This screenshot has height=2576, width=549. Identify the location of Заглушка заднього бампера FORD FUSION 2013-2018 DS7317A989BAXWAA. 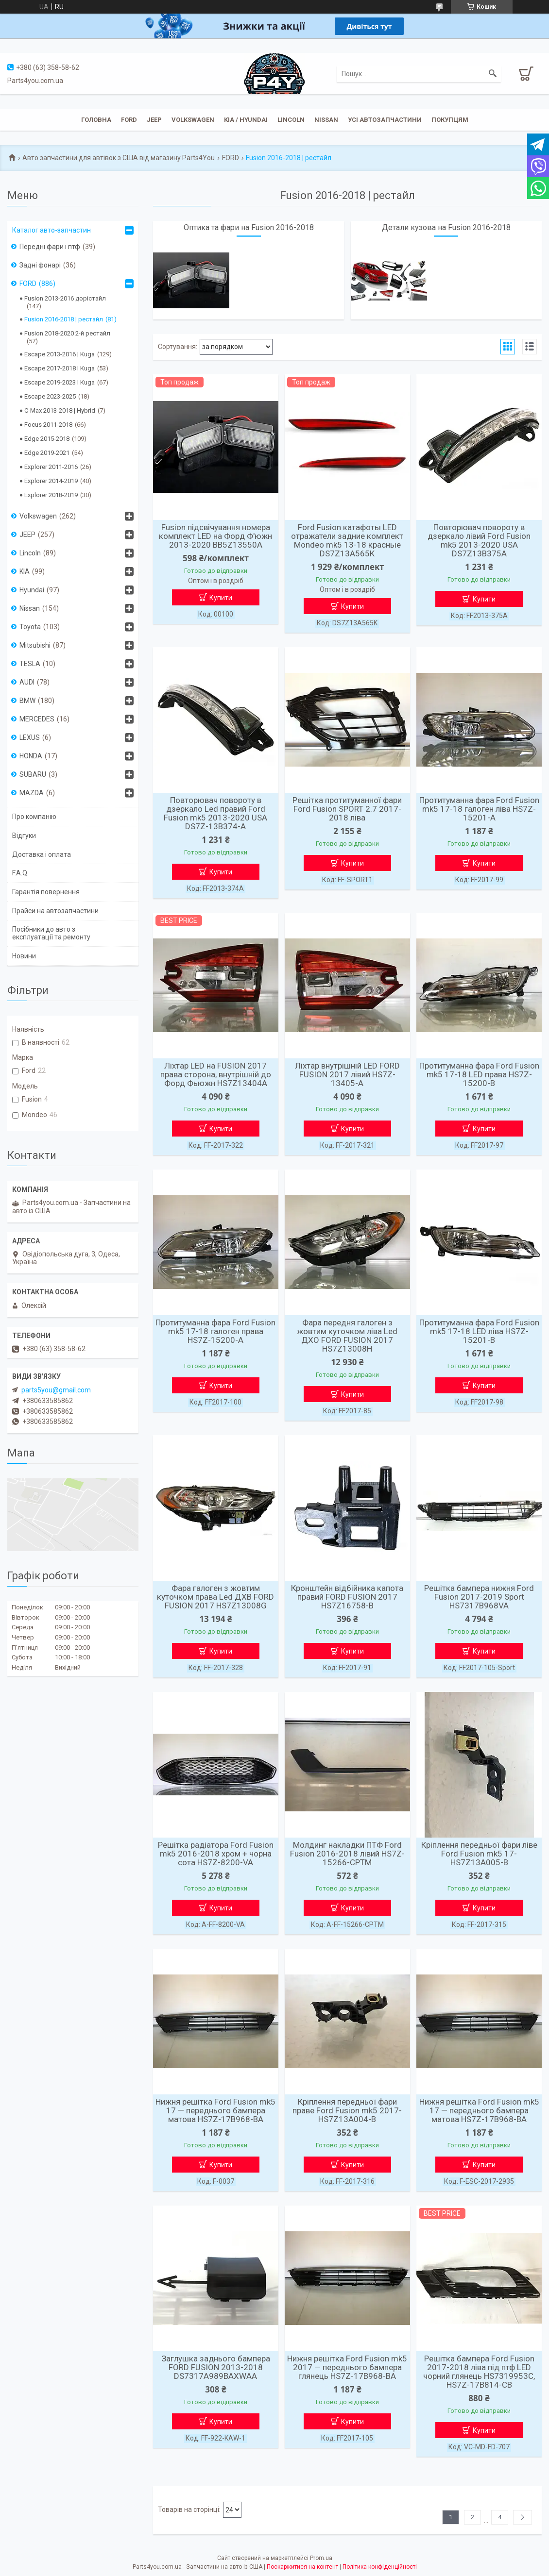
(215, 2367).